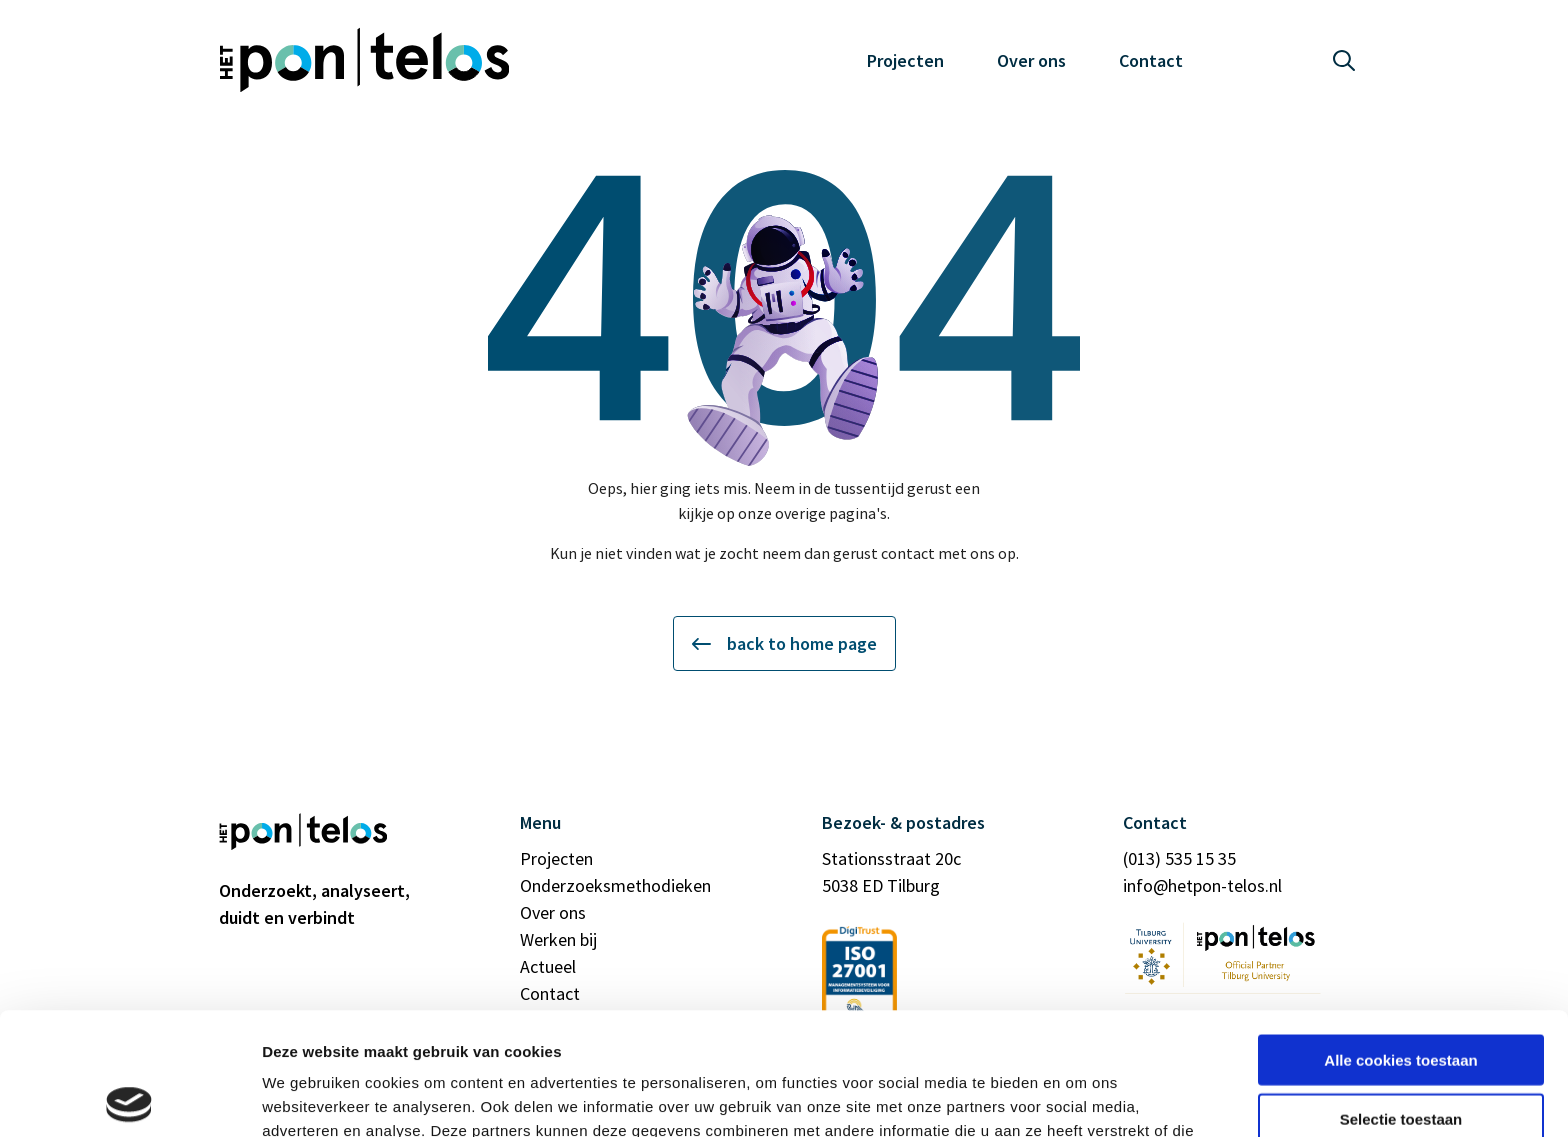  Describe the element at coordinates (1151, 60) in the screenshot. I see `Contact` at that location.